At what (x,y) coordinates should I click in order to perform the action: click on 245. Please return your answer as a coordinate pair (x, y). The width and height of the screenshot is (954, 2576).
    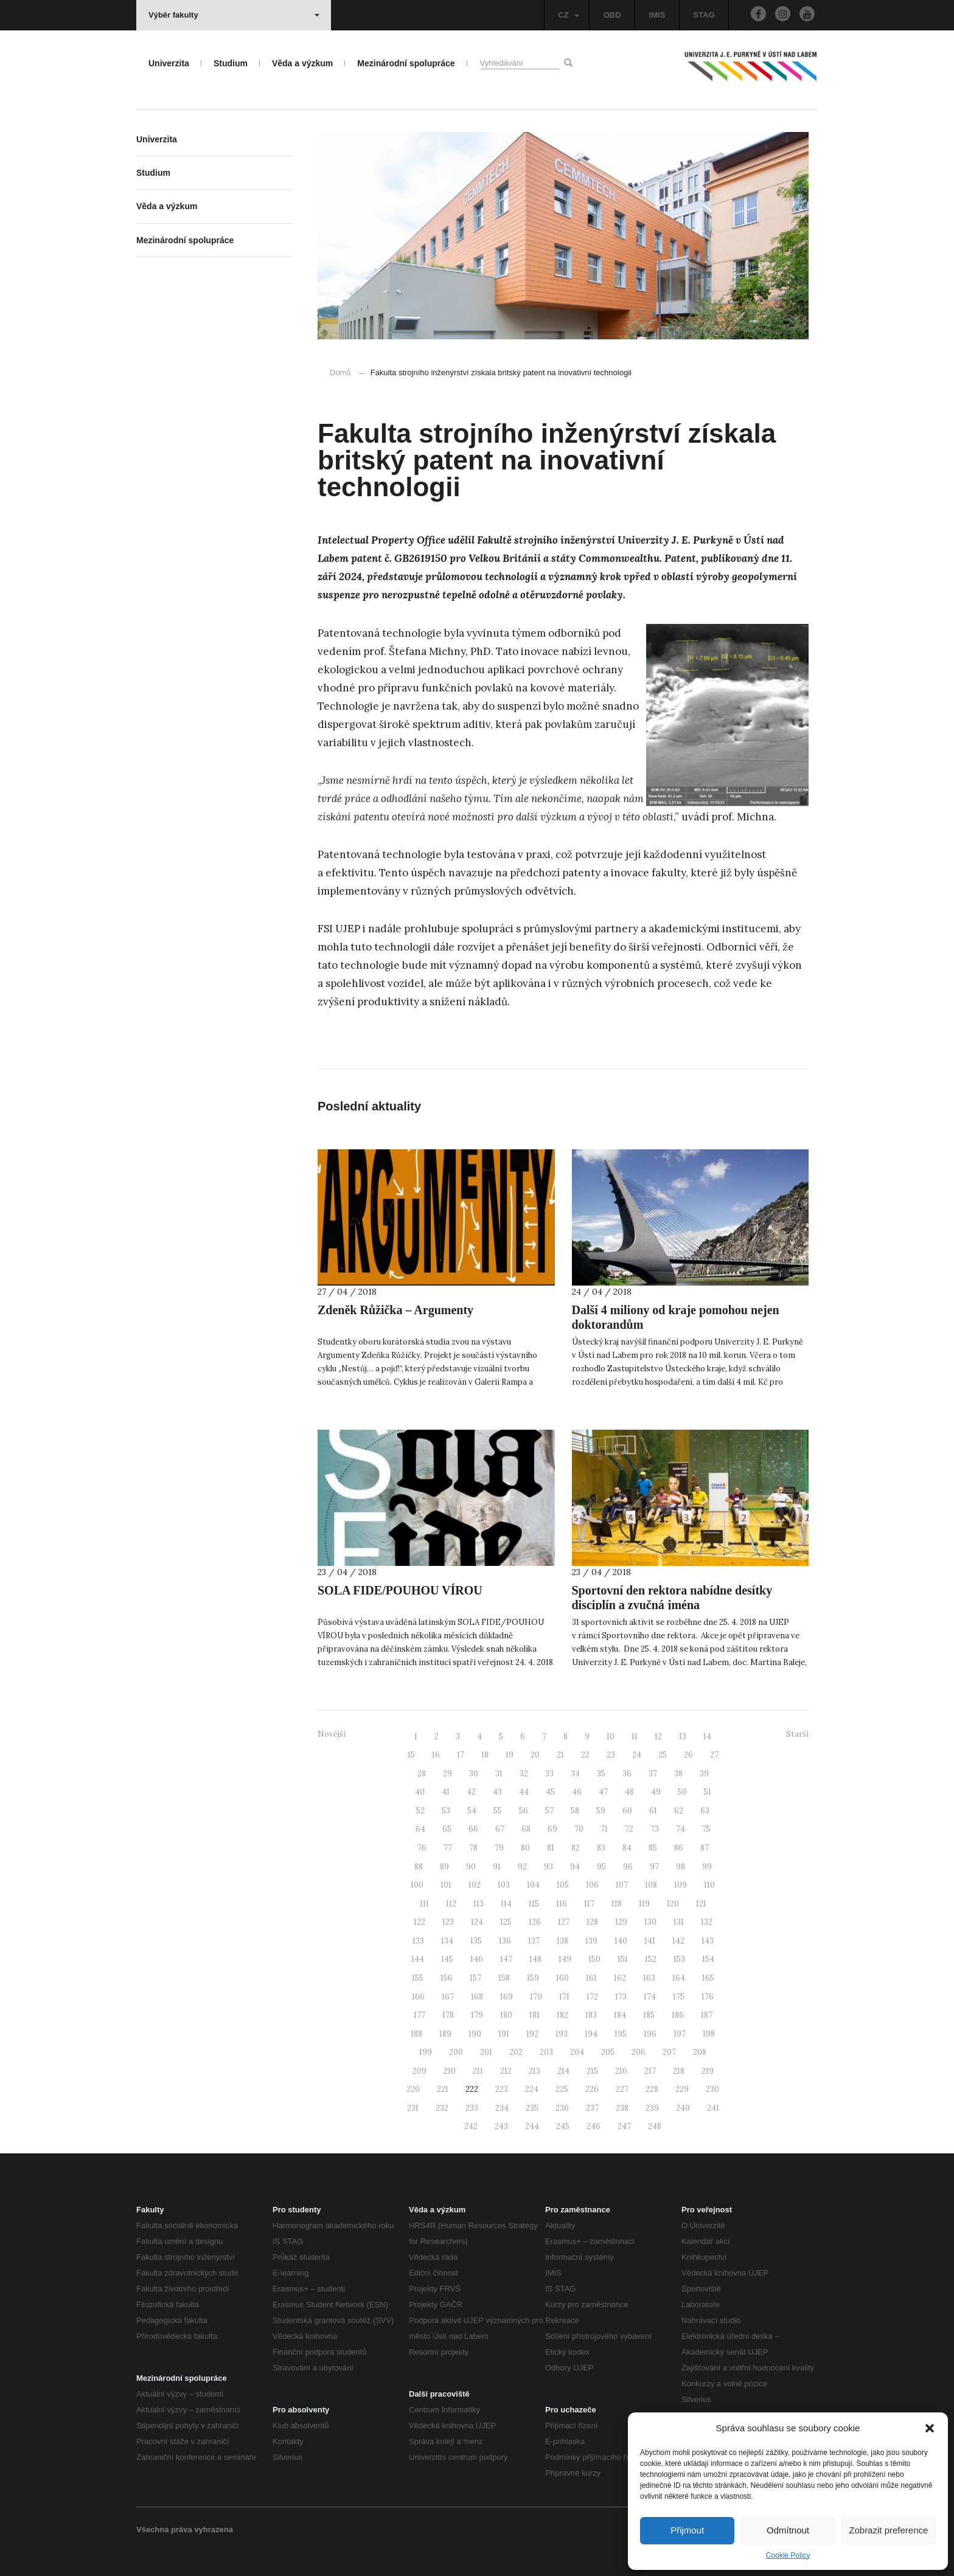
    Looking at the image, I should click on (562, 2126).